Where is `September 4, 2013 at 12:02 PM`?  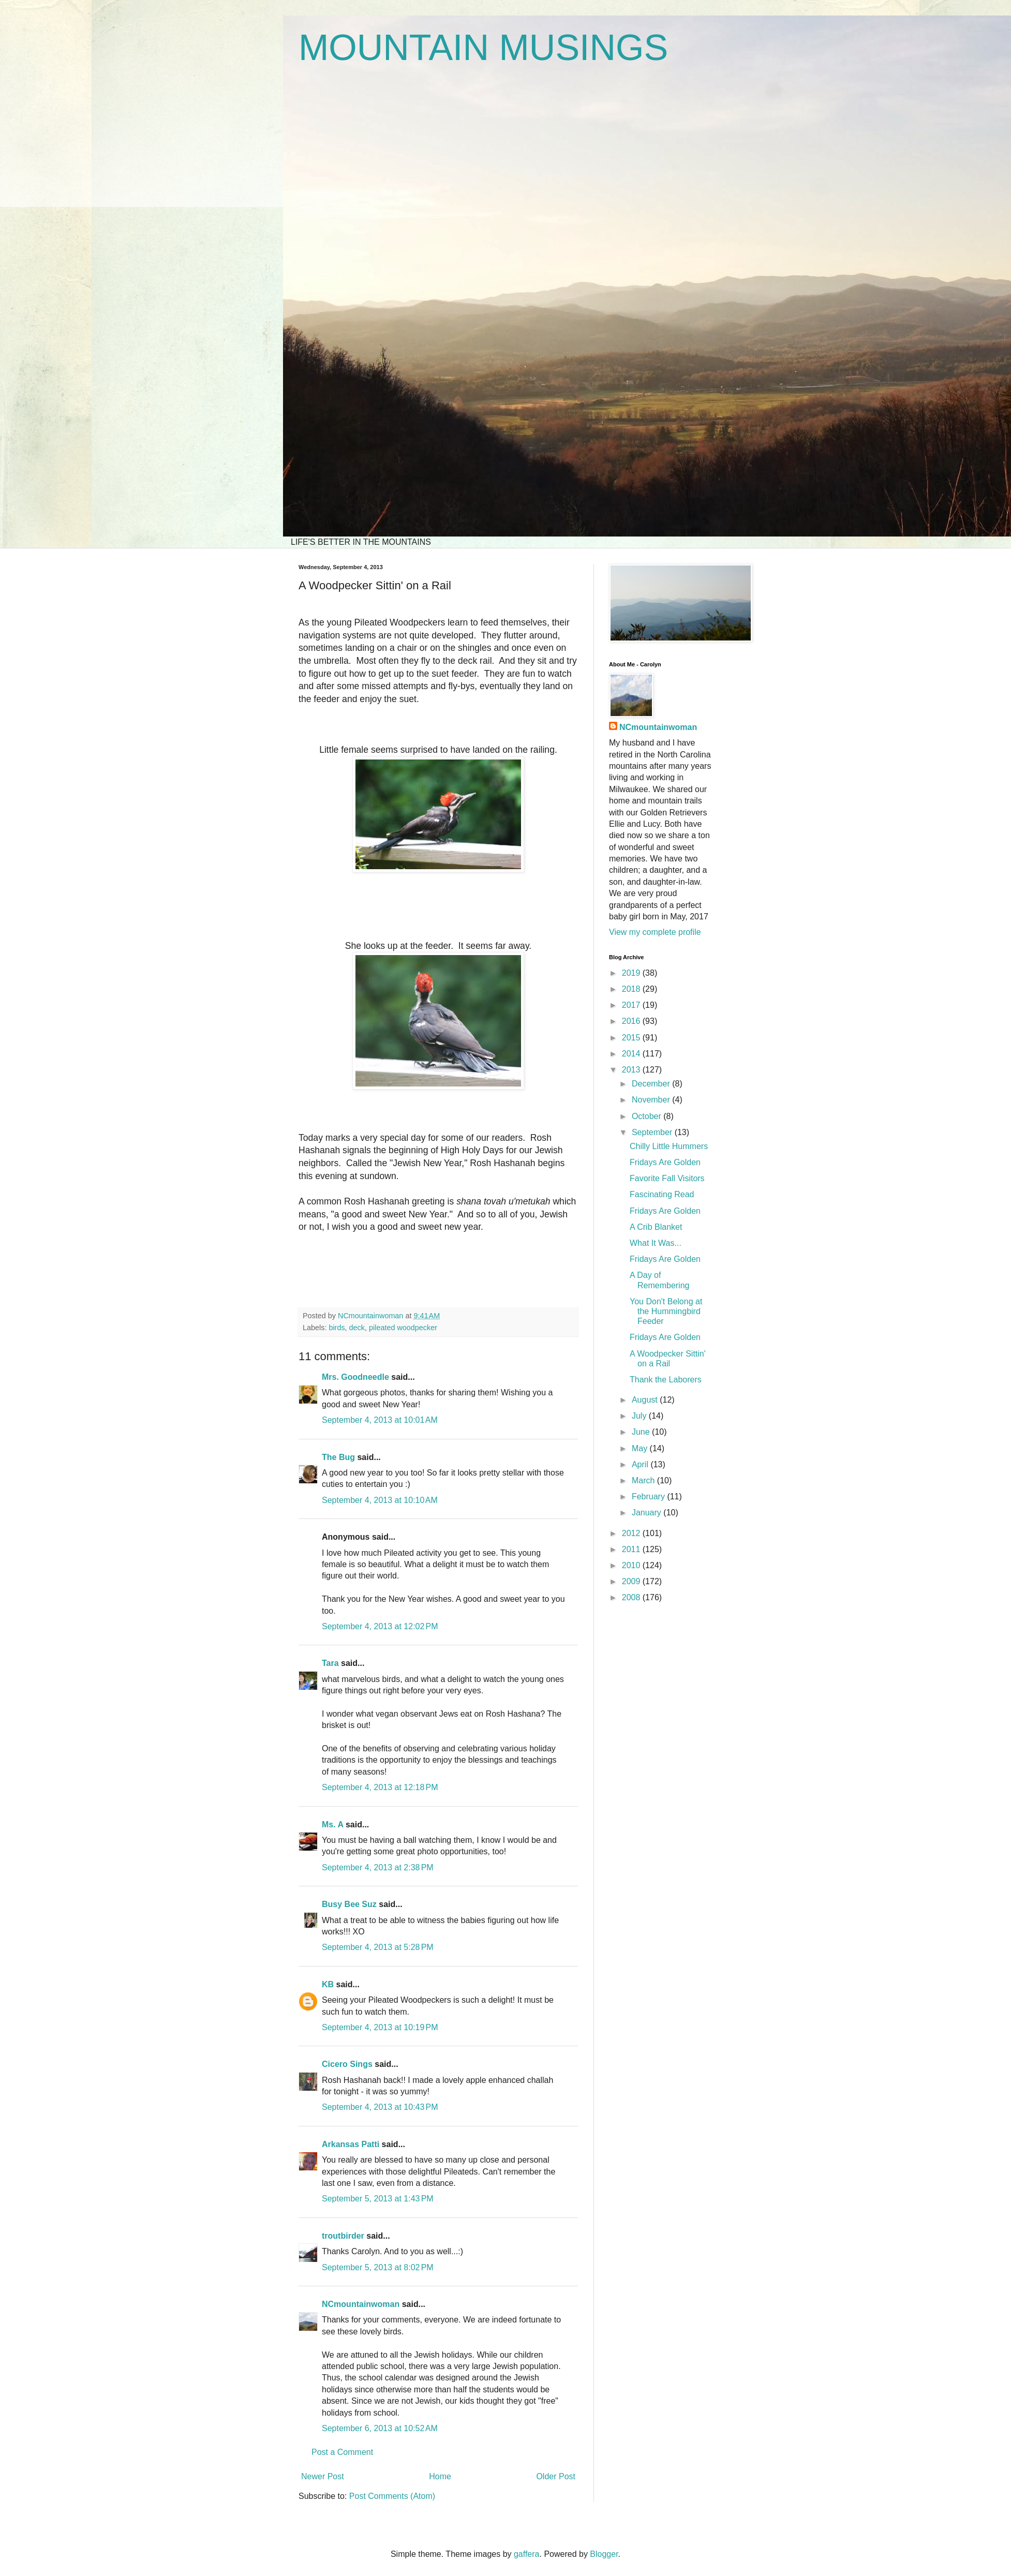
September 4, 2013 at 12:02 PM is located at coordinates (380, 1626).